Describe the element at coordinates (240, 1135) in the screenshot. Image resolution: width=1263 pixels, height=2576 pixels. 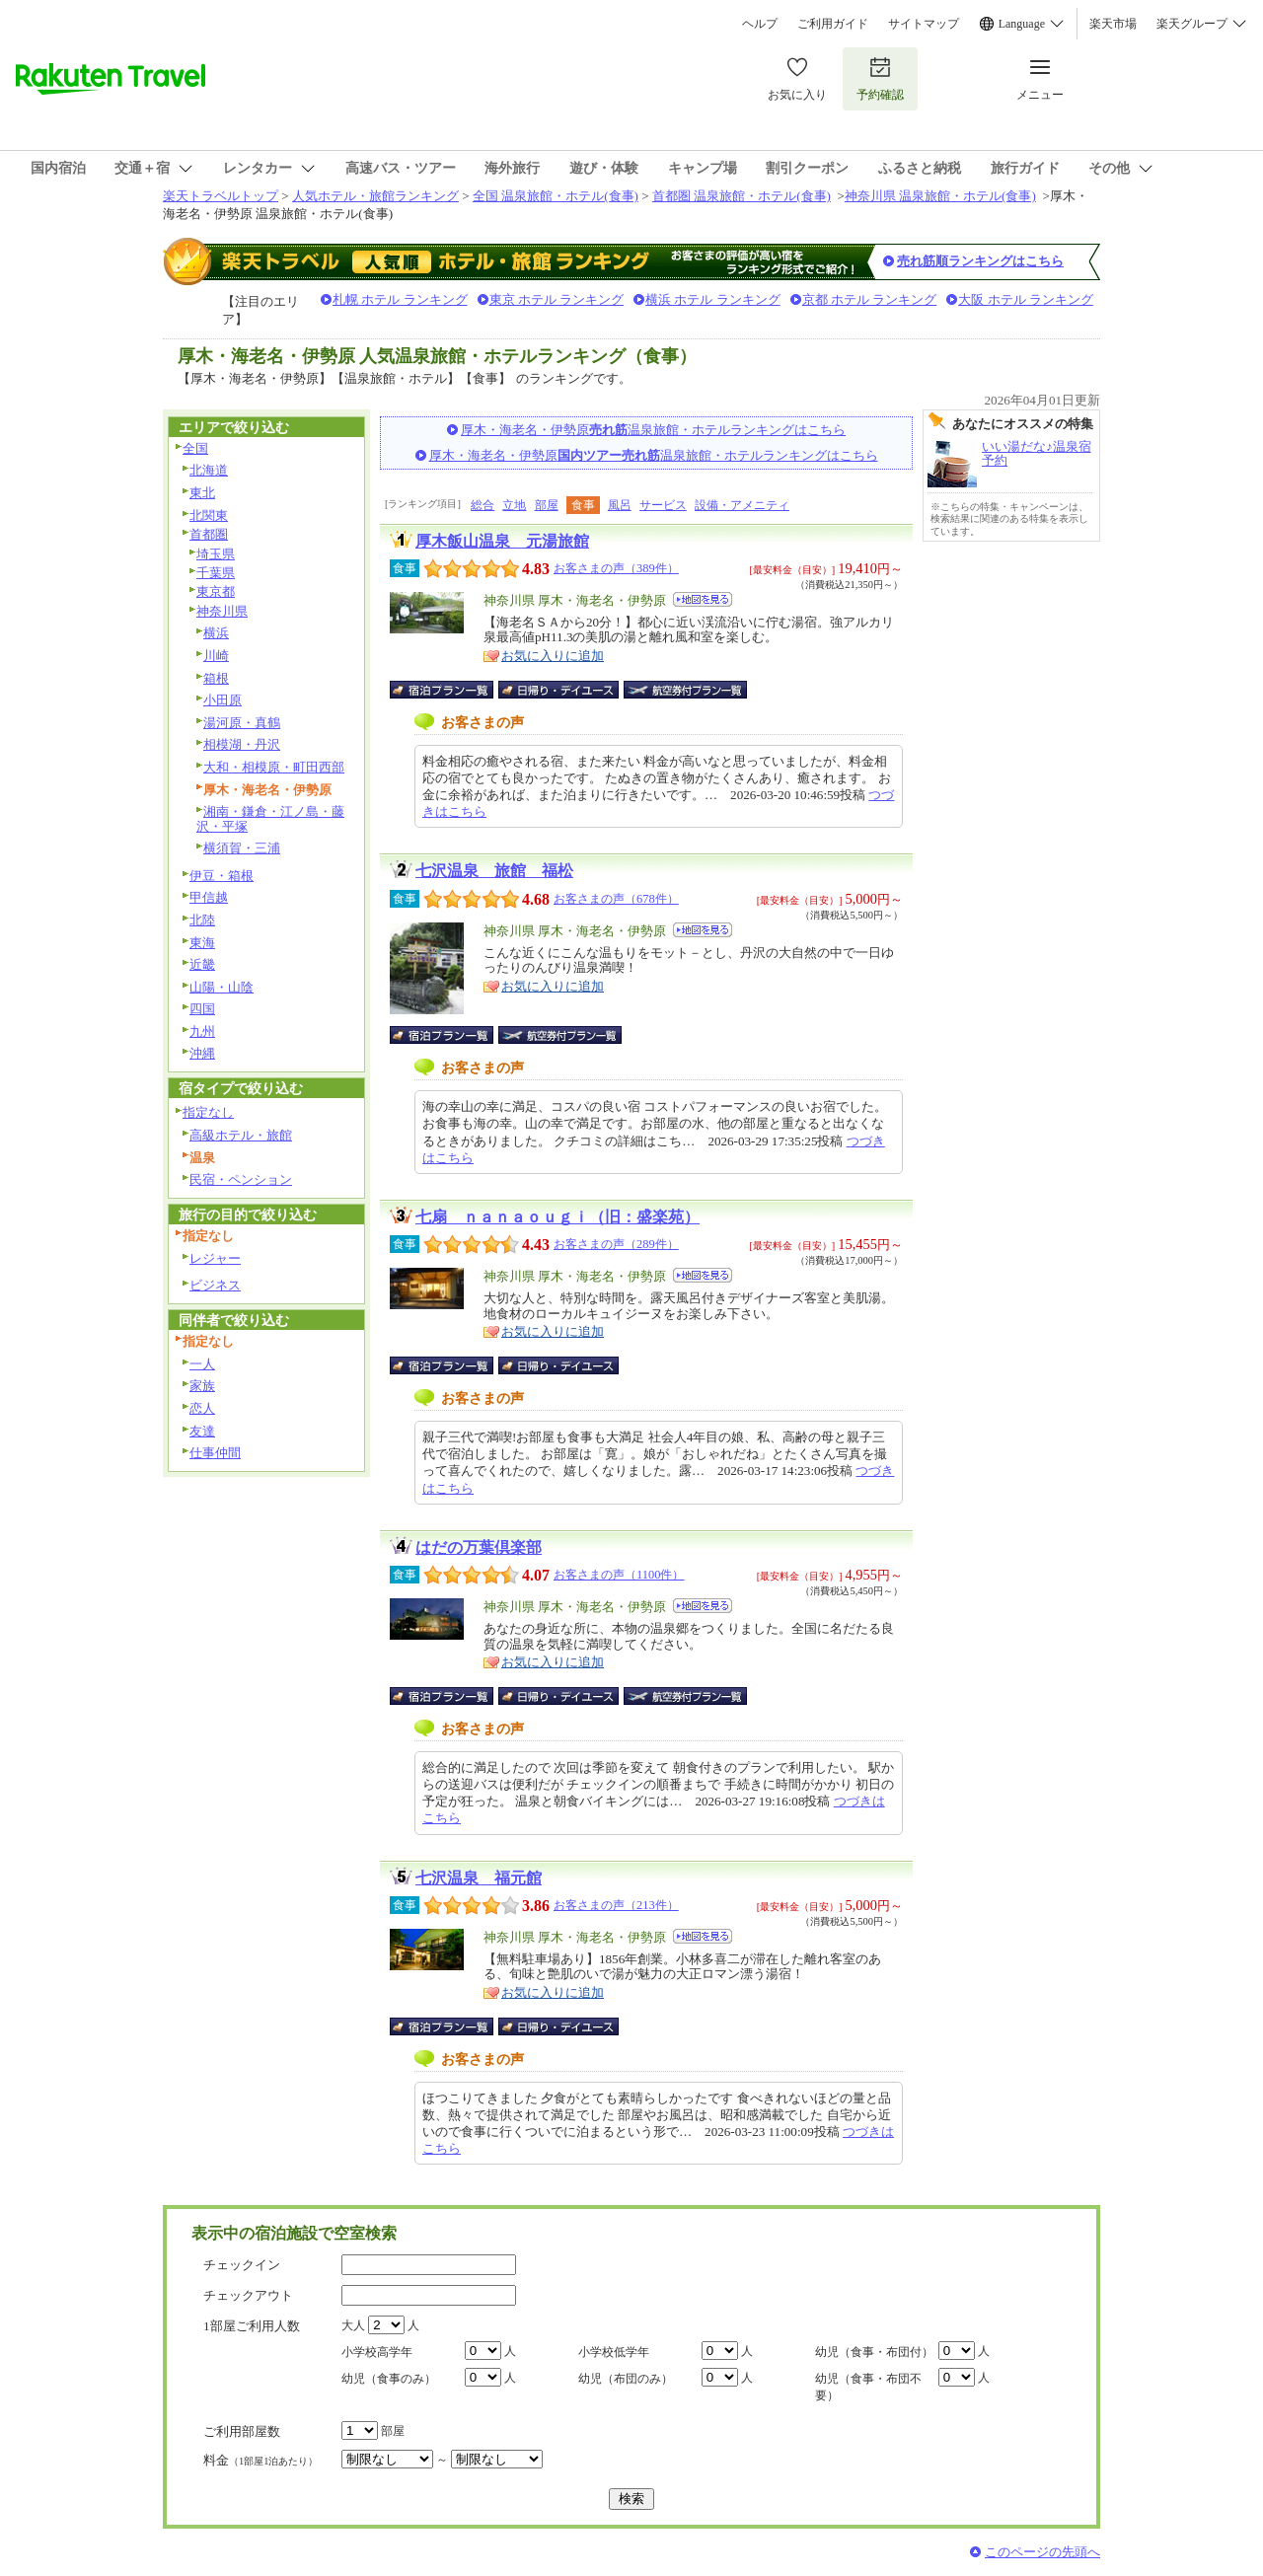
I see `高級ホテル・旅館` at that location.